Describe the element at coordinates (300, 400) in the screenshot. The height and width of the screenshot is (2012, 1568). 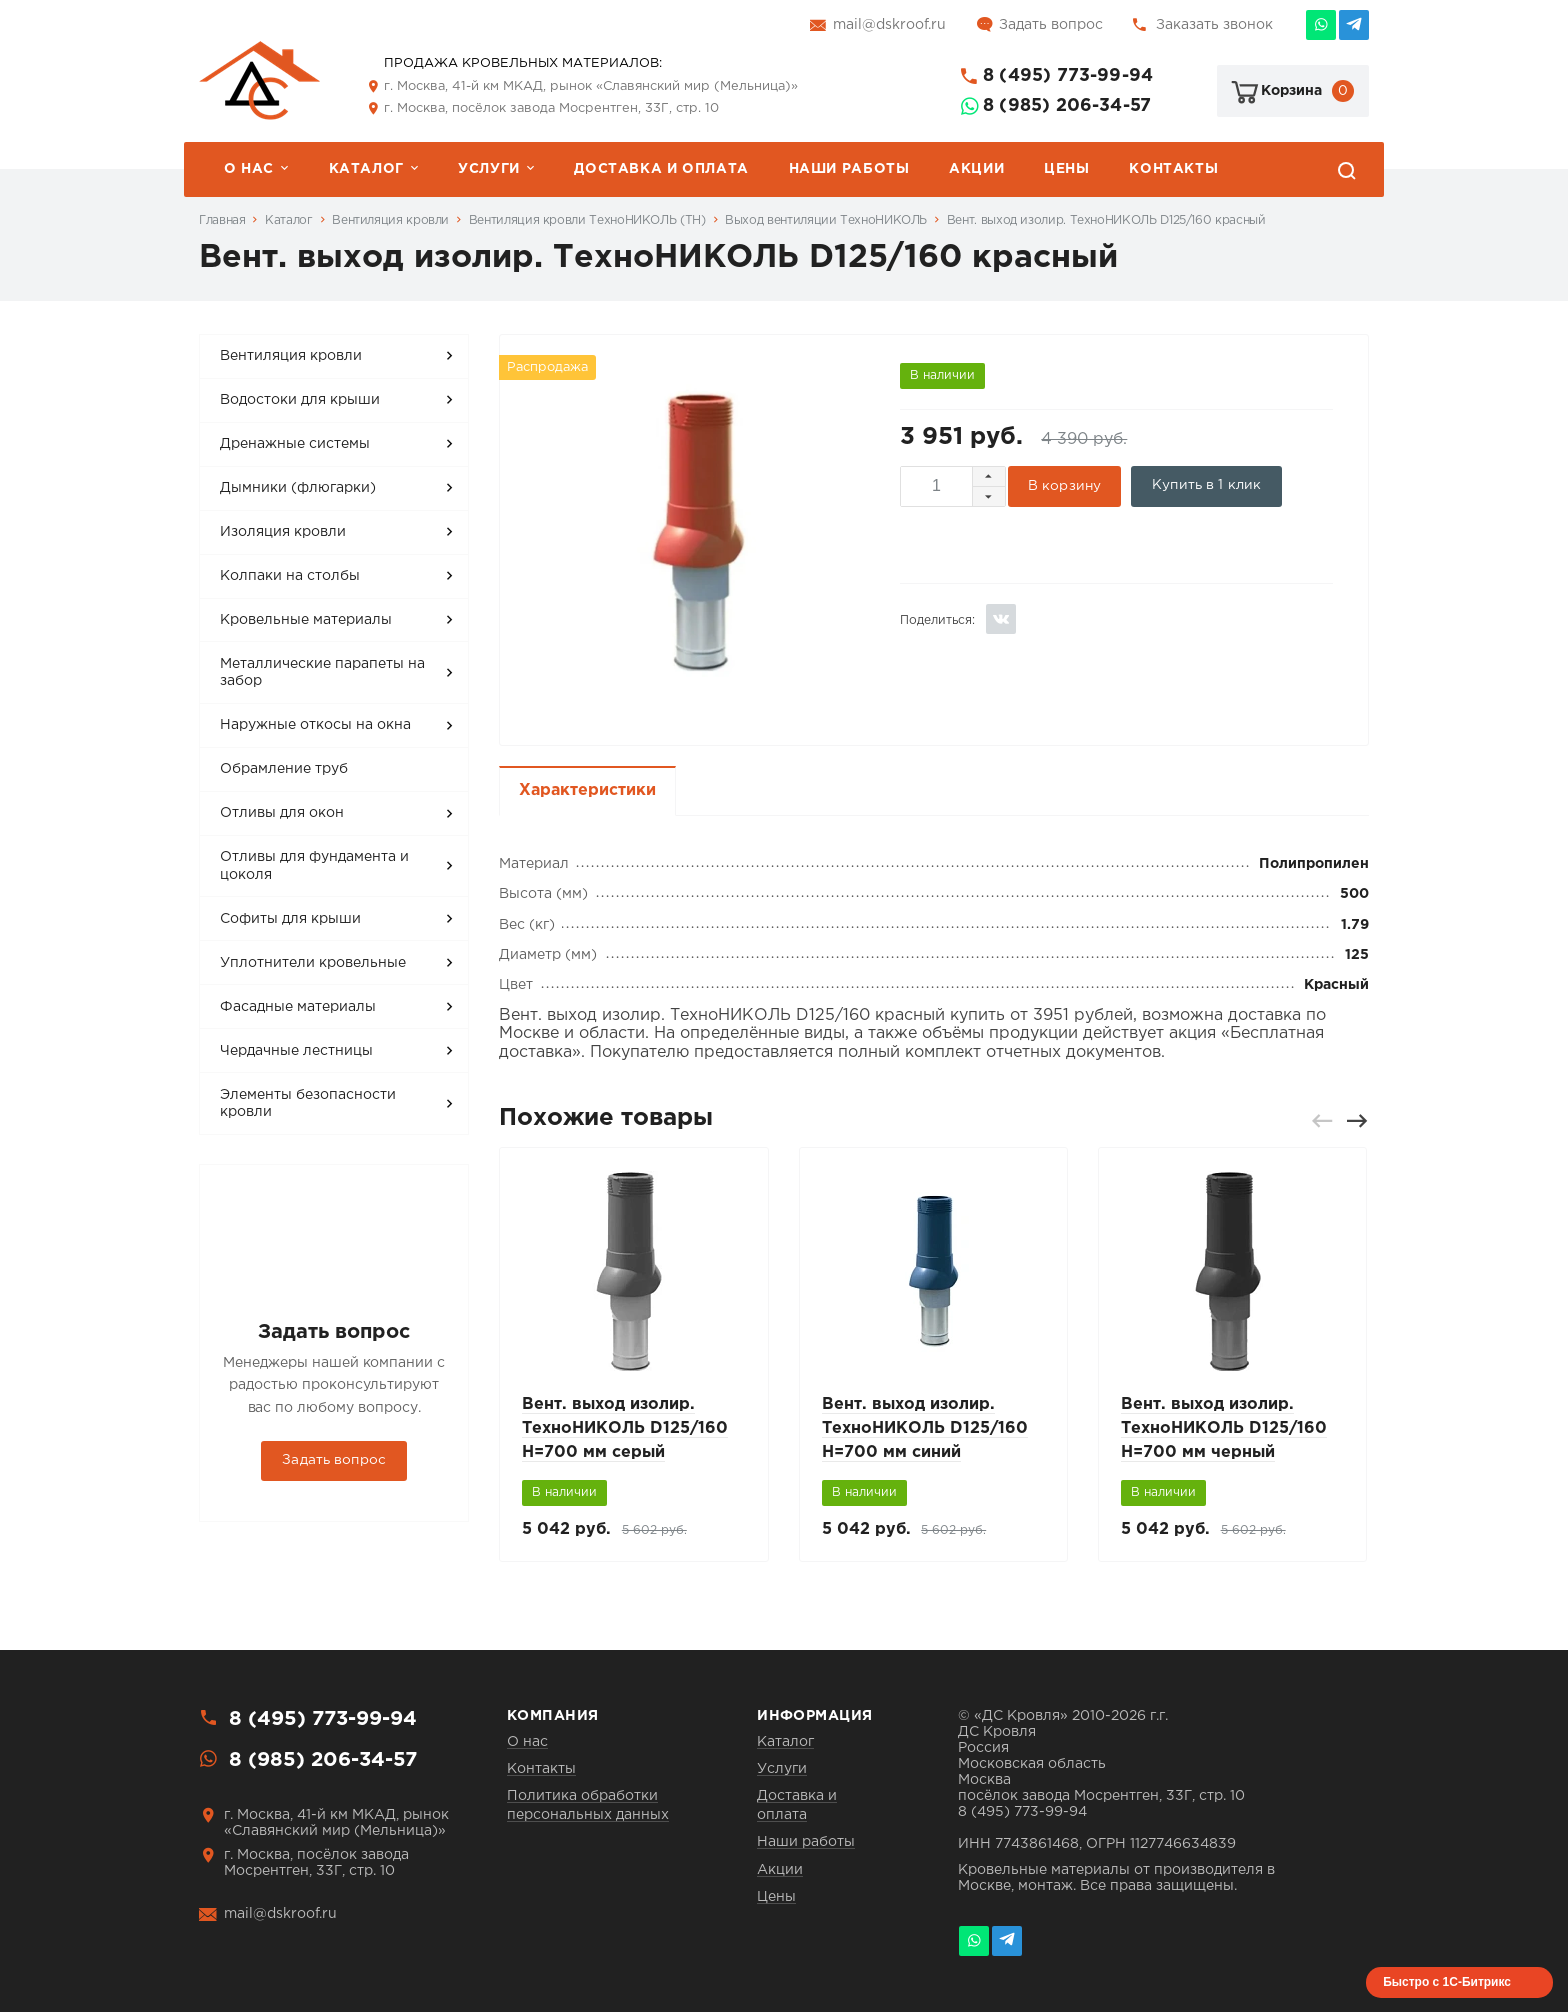
I see `Водостоки для крыши` at that location.